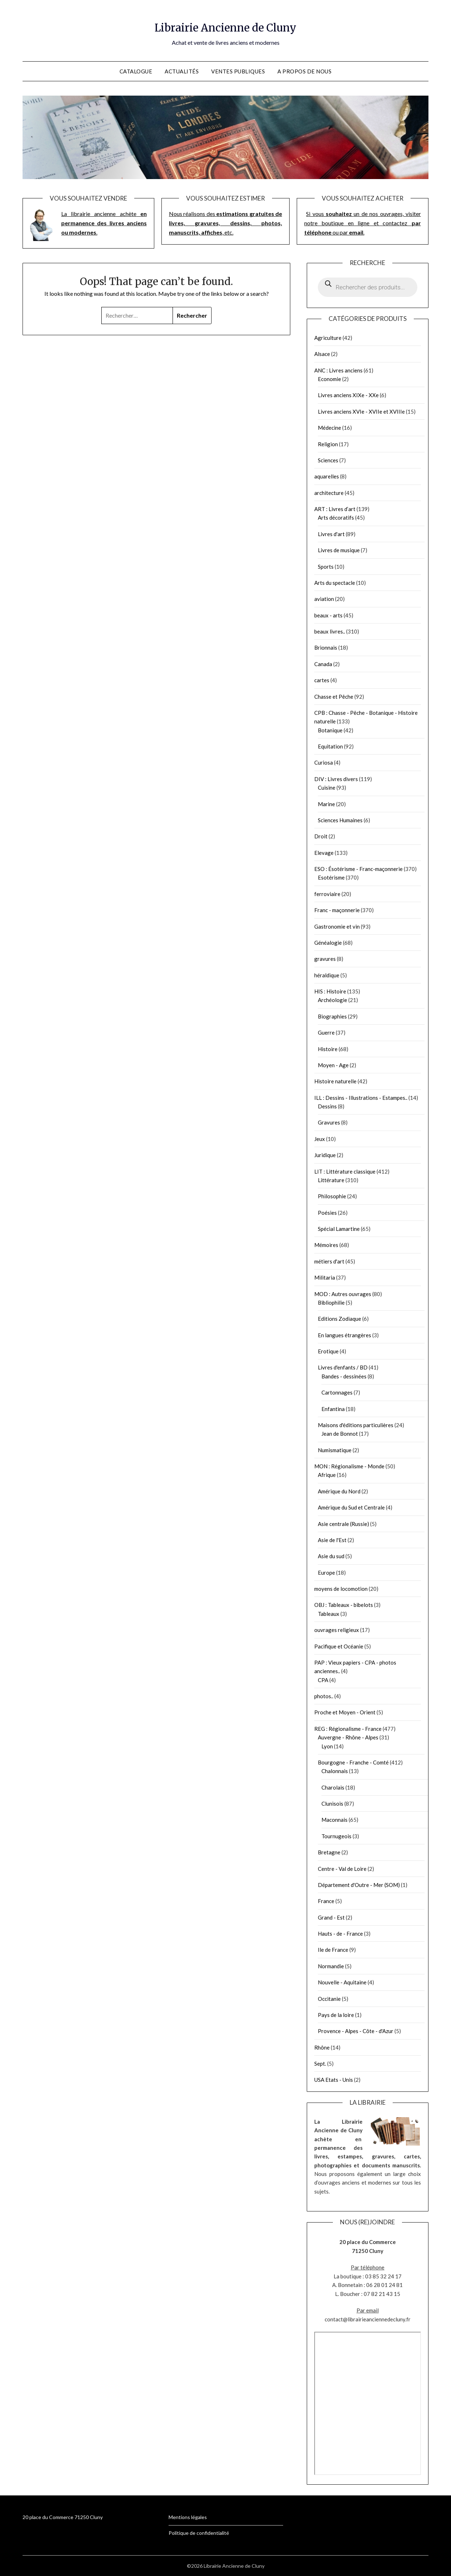  What do you see at coordinates (331, 534) in the screenshot?
I see `Livres d'art` at bounding box center [331, 534].